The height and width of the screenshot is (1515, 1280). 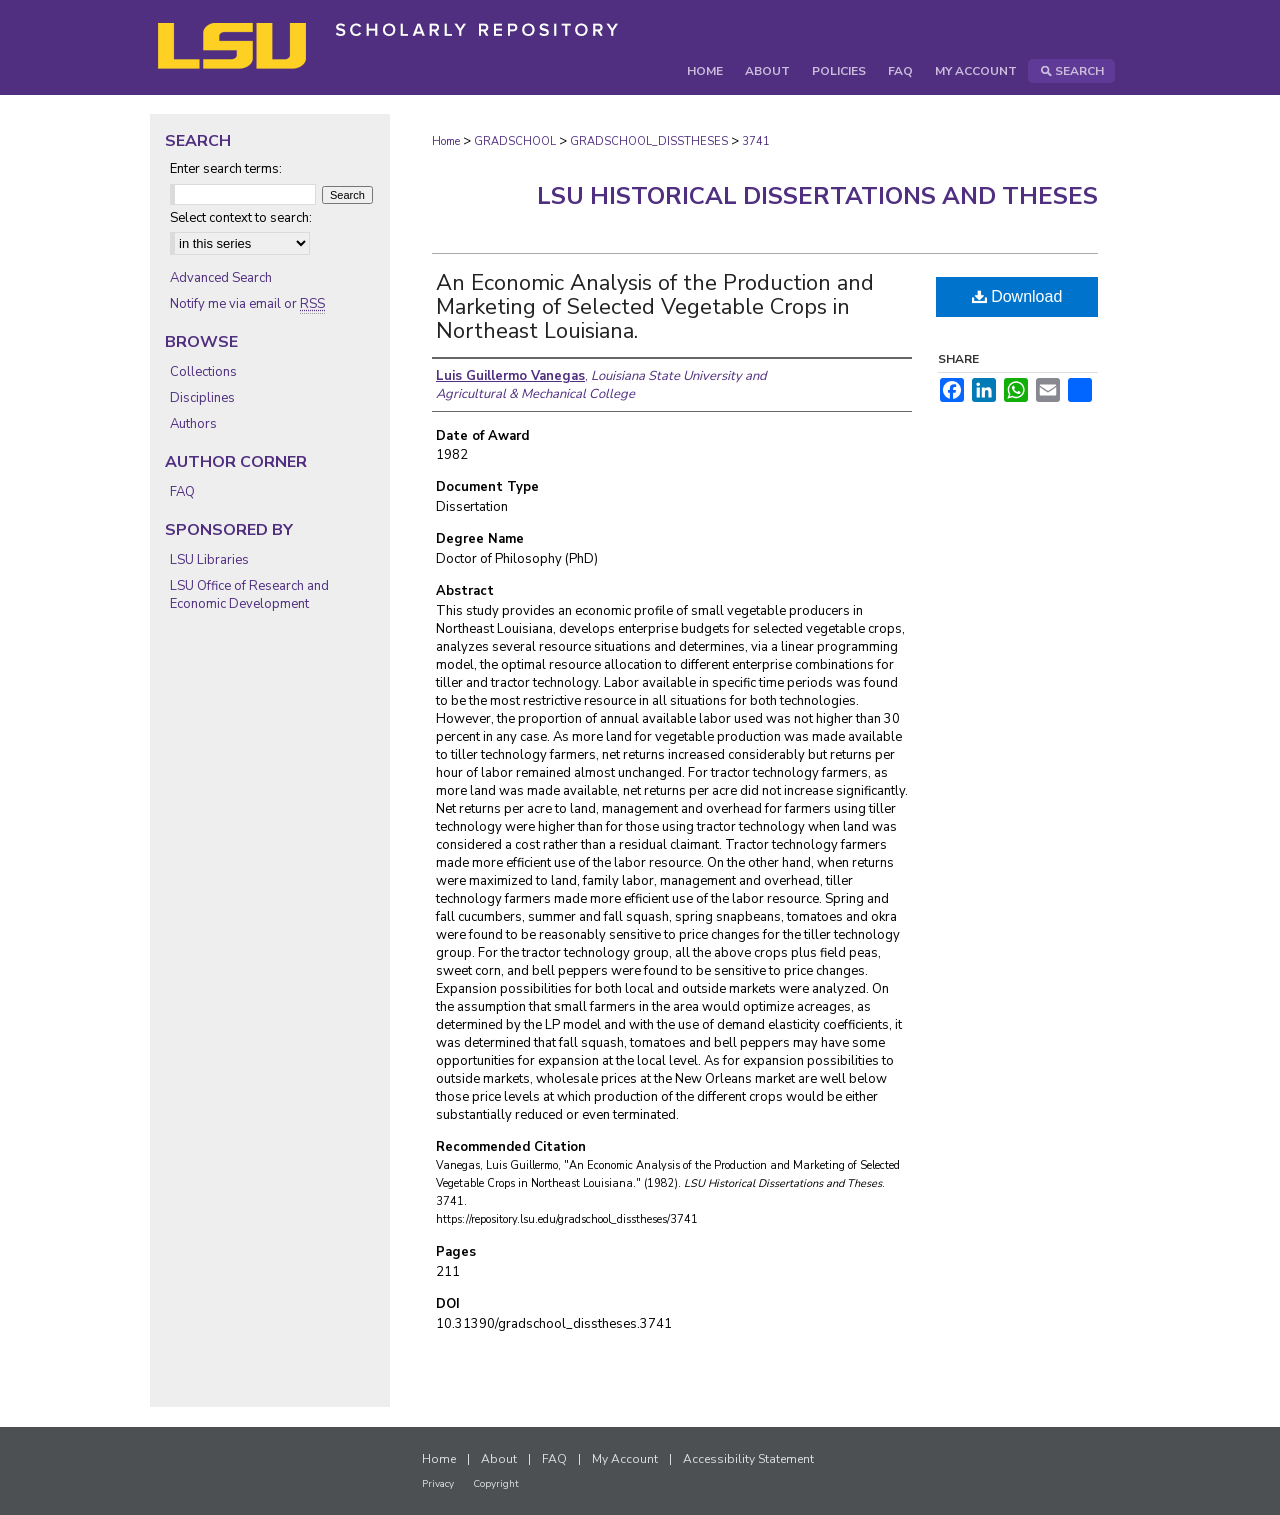 What do you see at coordinates (748, 1459) in the screenshot?
I see `Accessibility Statement` at bounding box center [748, 1459].